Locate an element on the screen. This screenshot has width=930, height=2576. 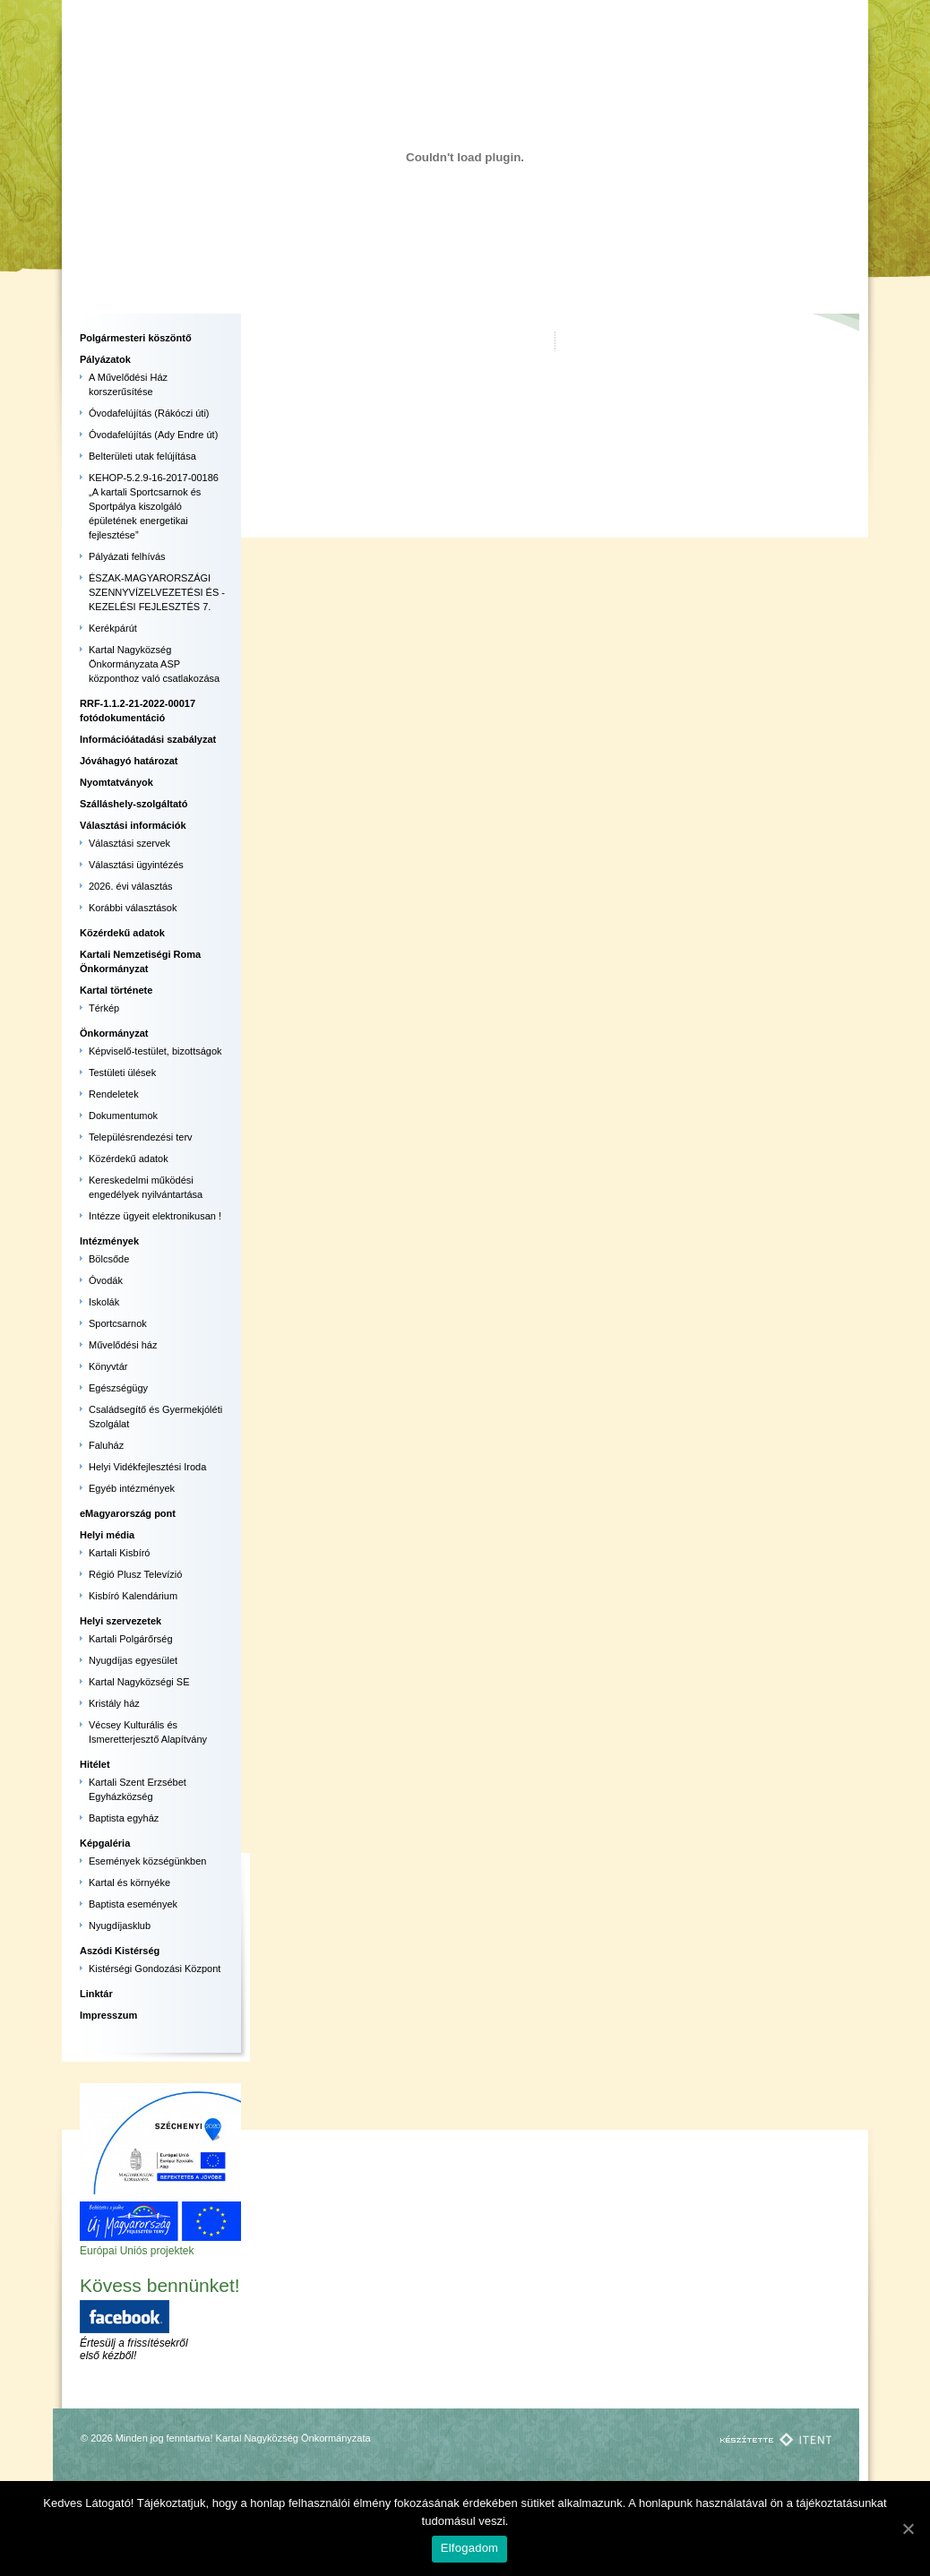
Egészségügy is located at coordinates (118, 1388).